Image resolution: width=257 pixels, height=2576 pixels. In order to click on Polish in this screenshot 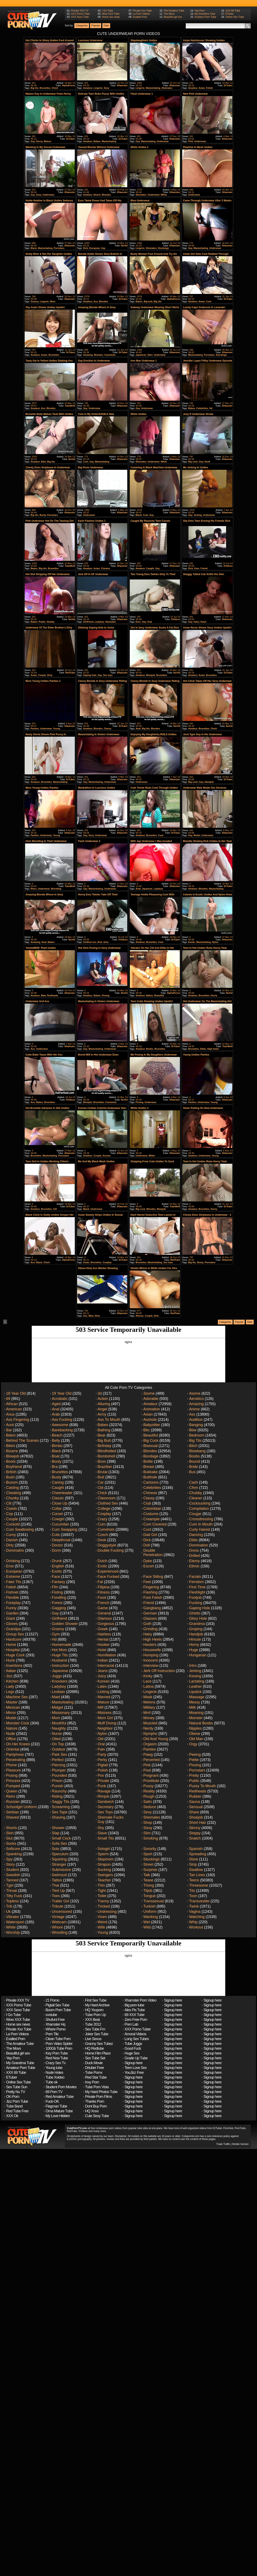, I will do `click(103, 1770)`.